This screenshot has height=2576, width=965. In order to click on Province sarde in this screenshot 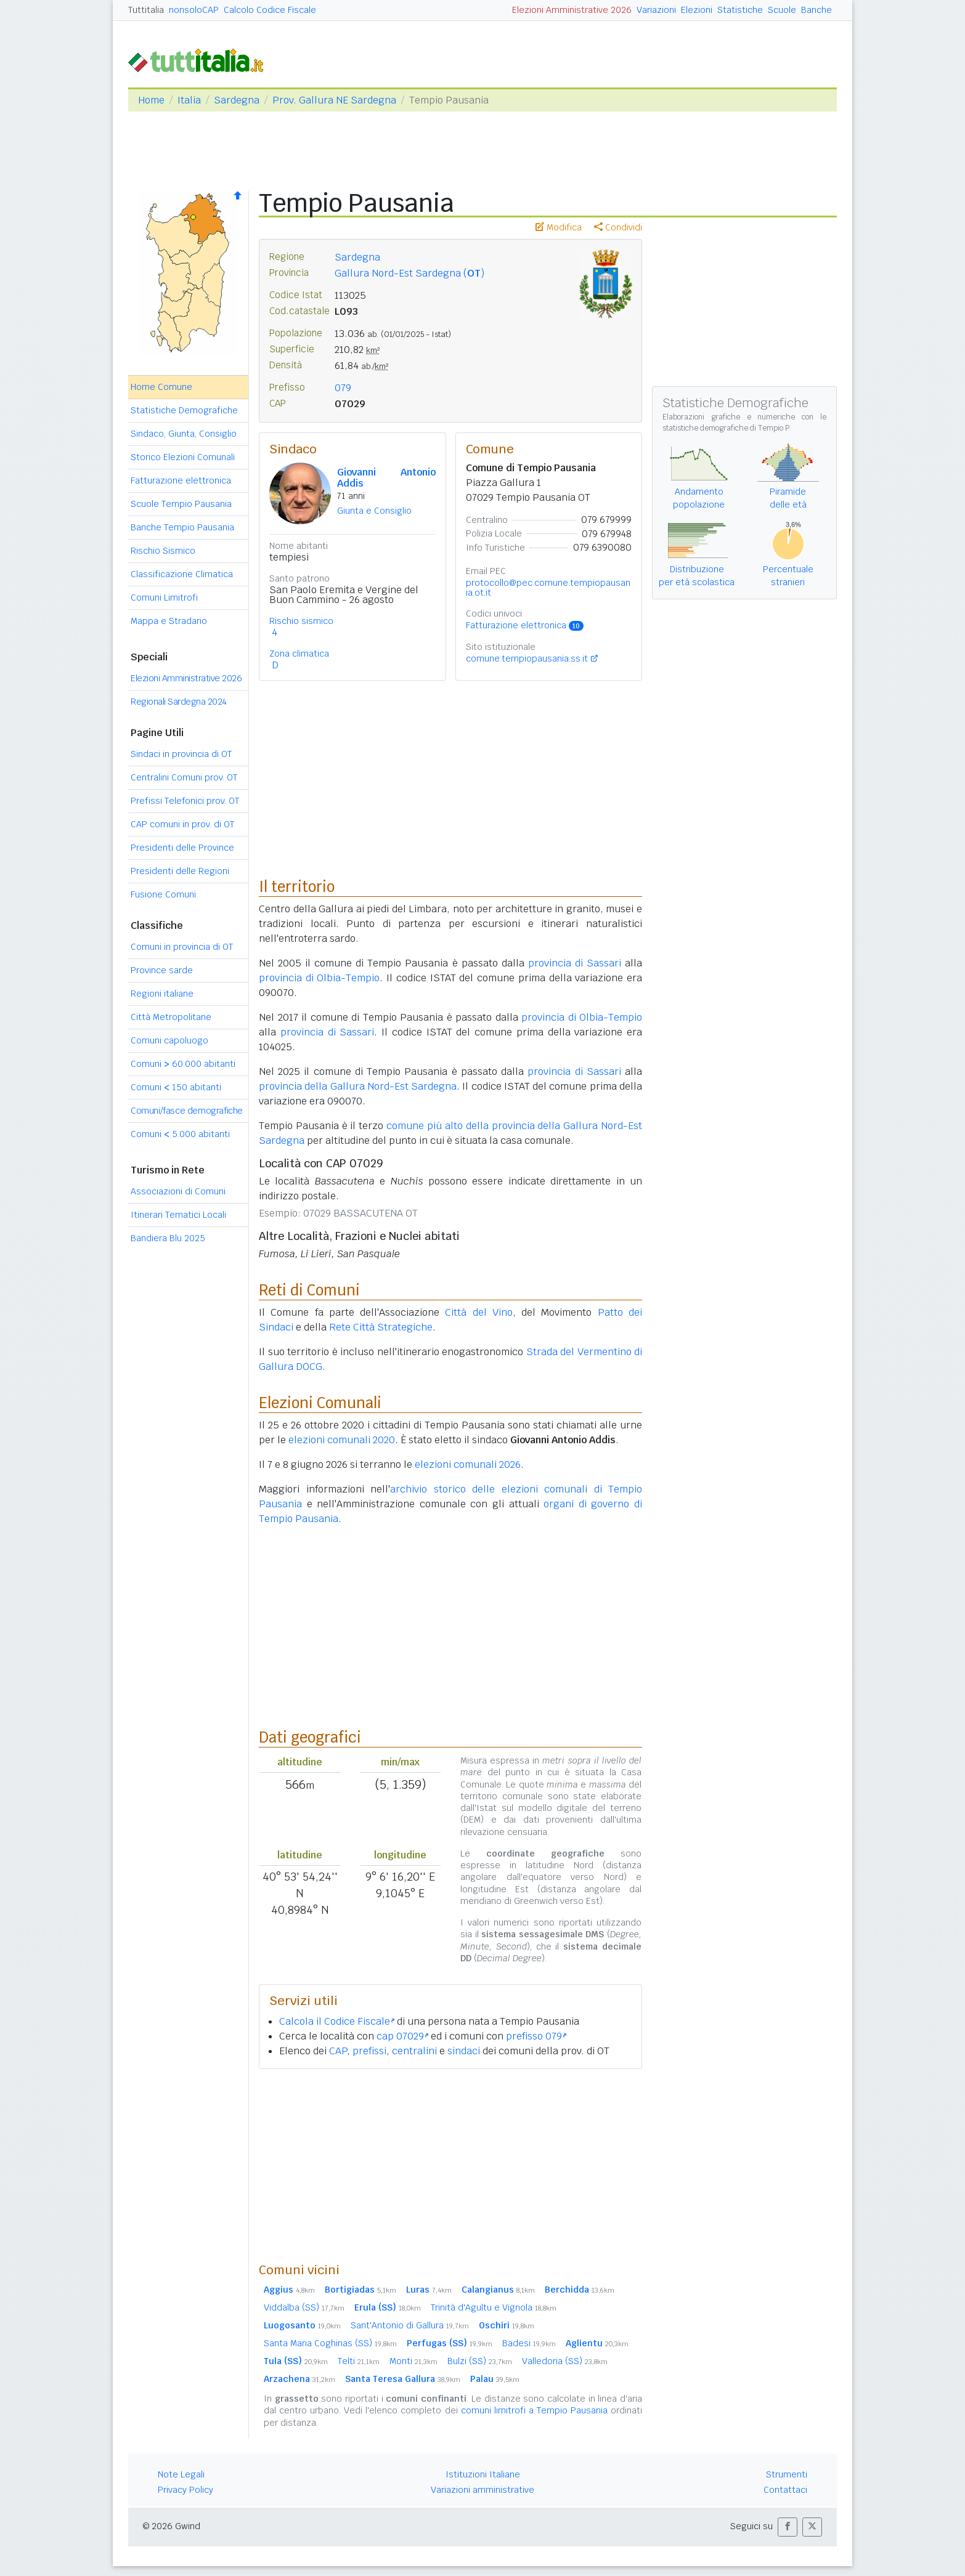, I will do `click(162, 970)`.